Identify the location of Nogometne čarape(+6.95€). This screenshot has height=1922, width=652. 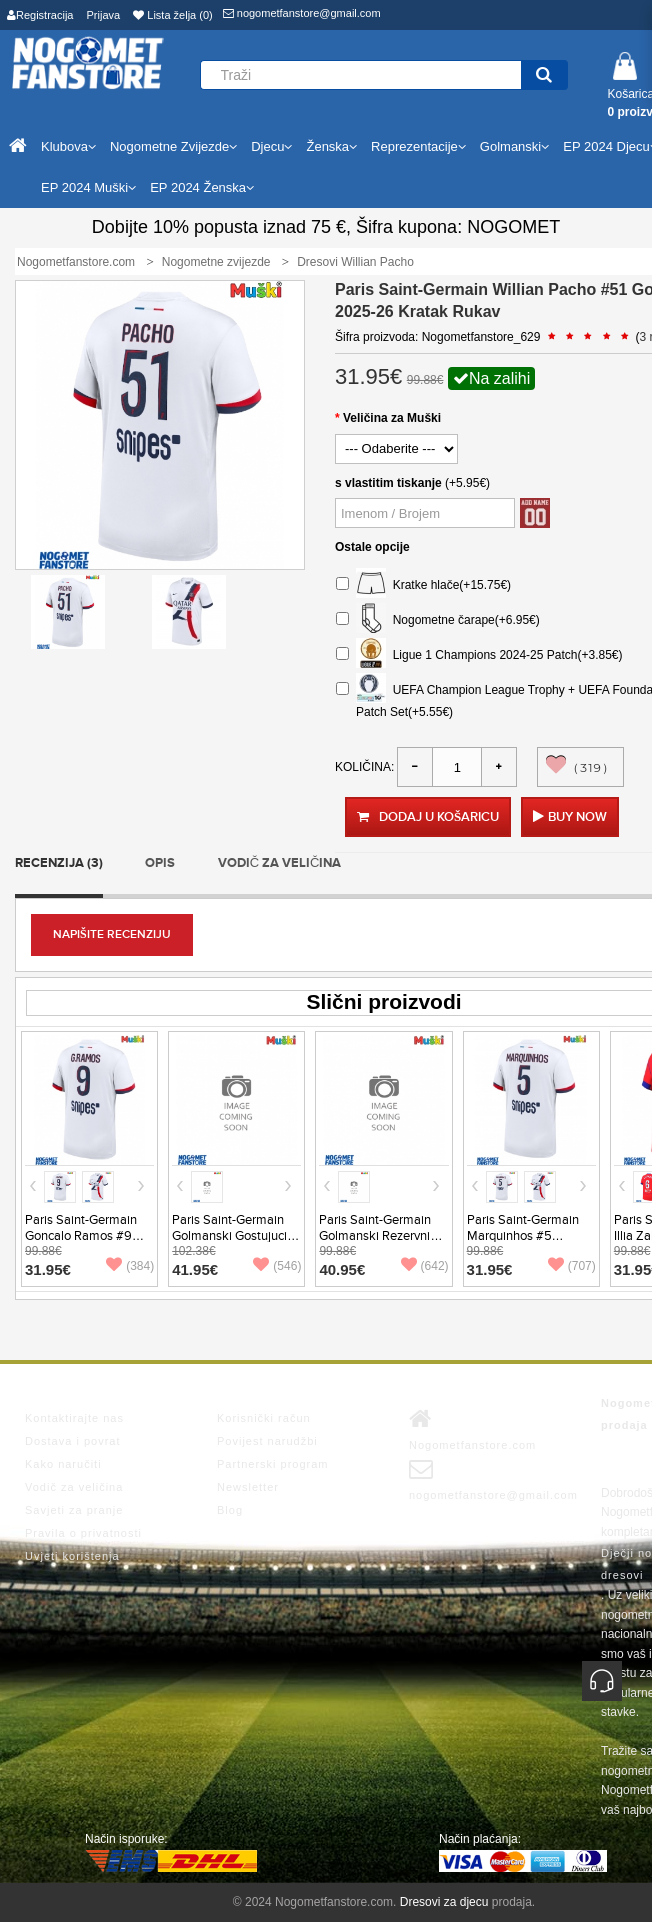
(438, 620).